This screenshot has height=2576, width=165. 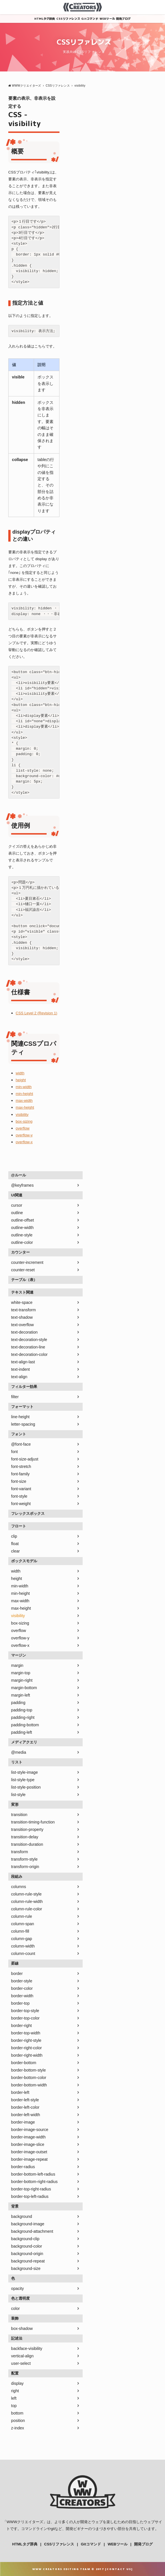 What do you see at coordinates (25, 2522) in the screenshot?
I see `WWWクリエイターズ` at bounding box center [25, 2522].